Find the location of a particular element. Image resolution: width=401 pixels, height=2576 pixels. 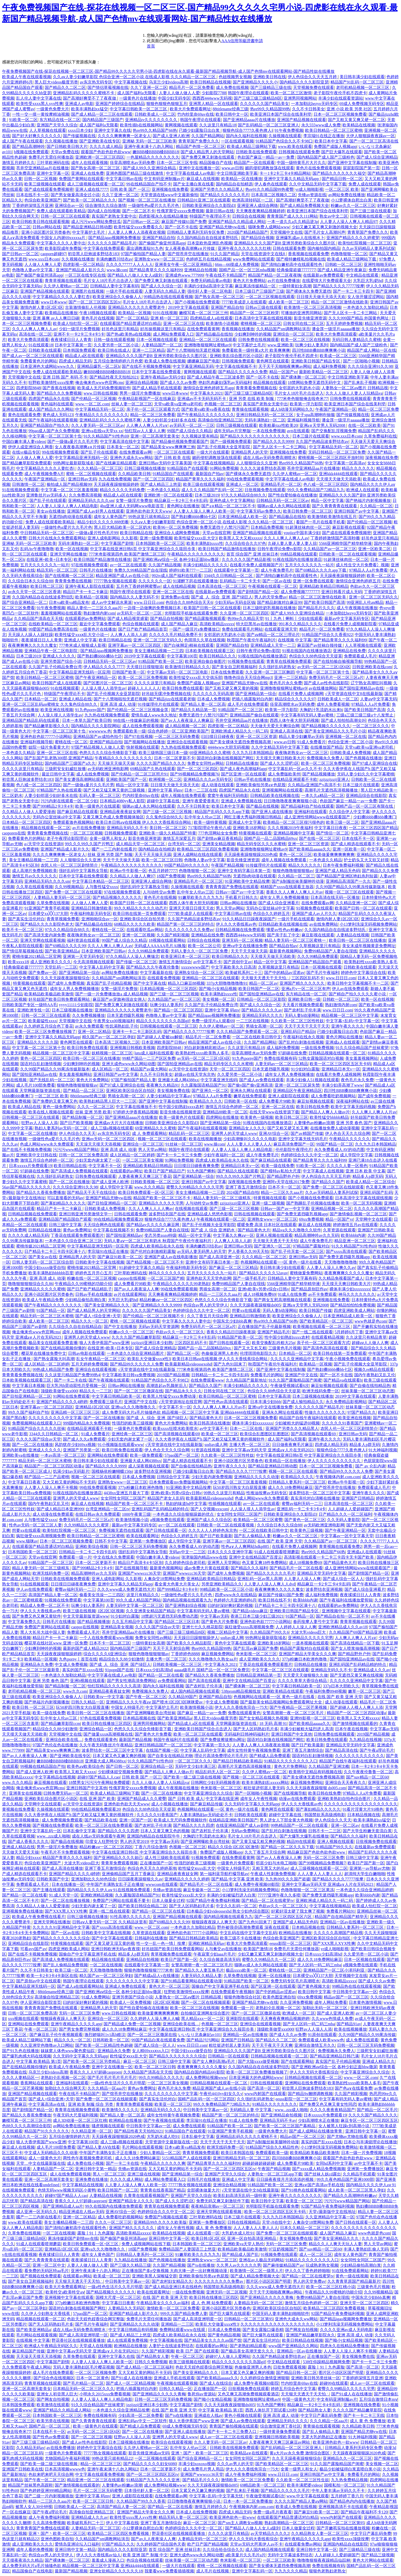

国产免费的又黄又爽又色 is located at coordinates (54, 1101).